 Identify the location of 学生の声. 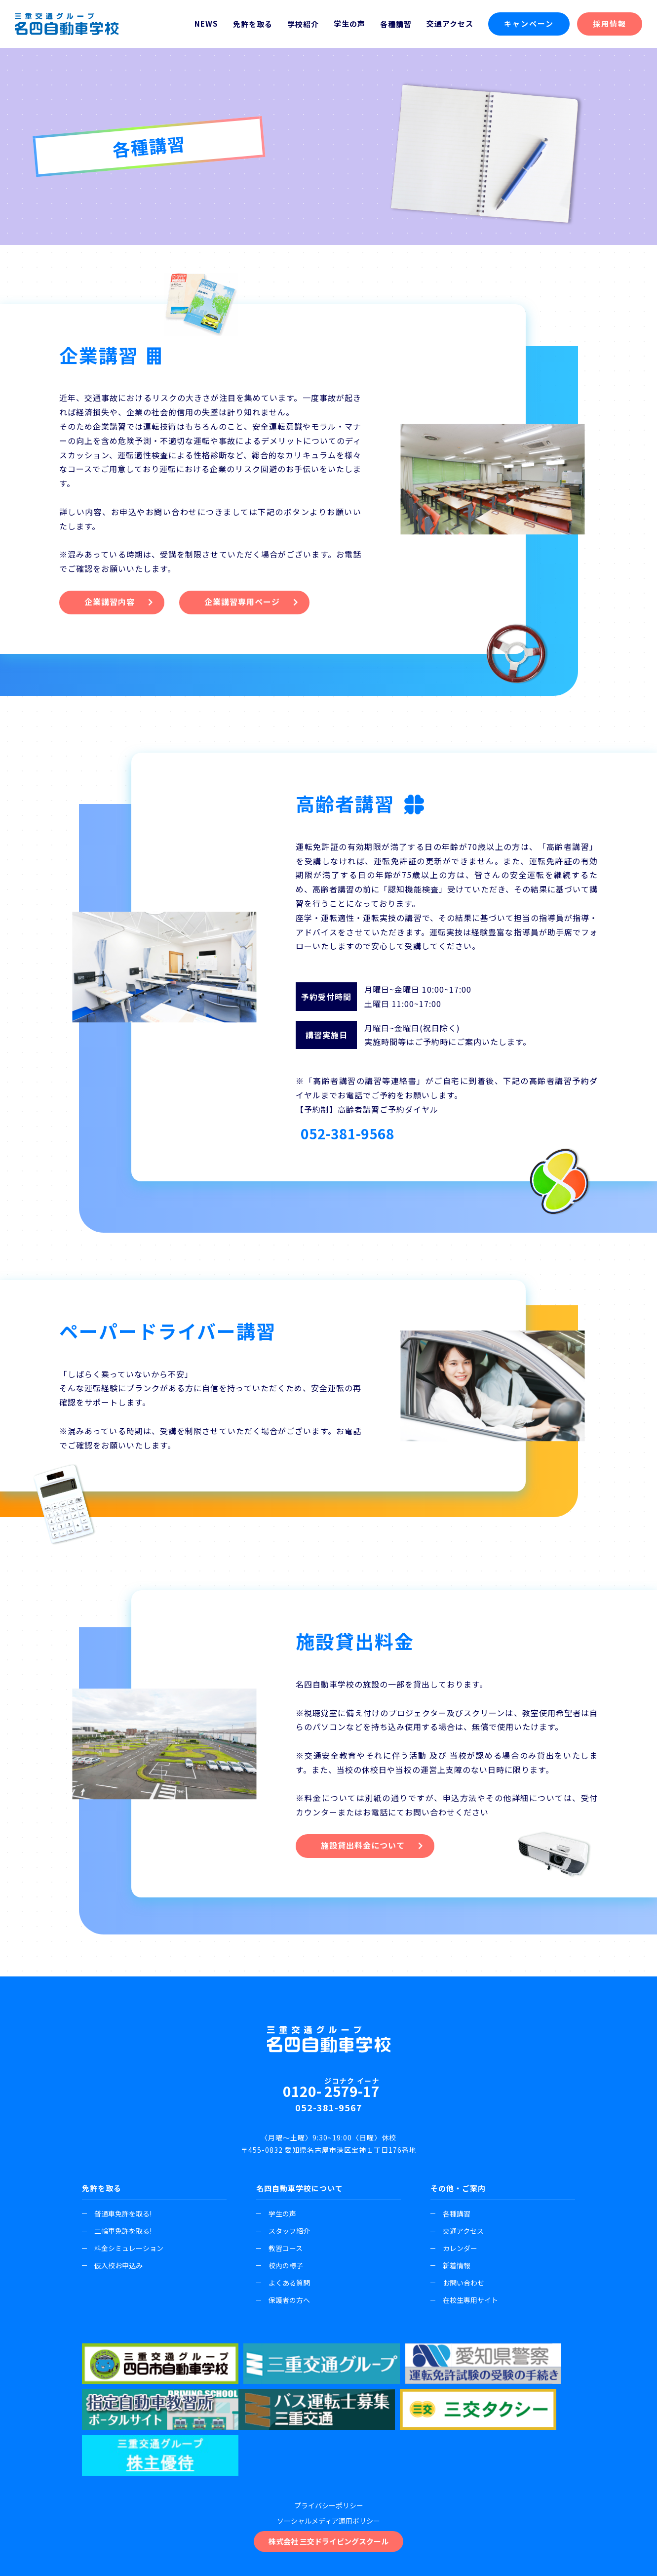
(349, 23).